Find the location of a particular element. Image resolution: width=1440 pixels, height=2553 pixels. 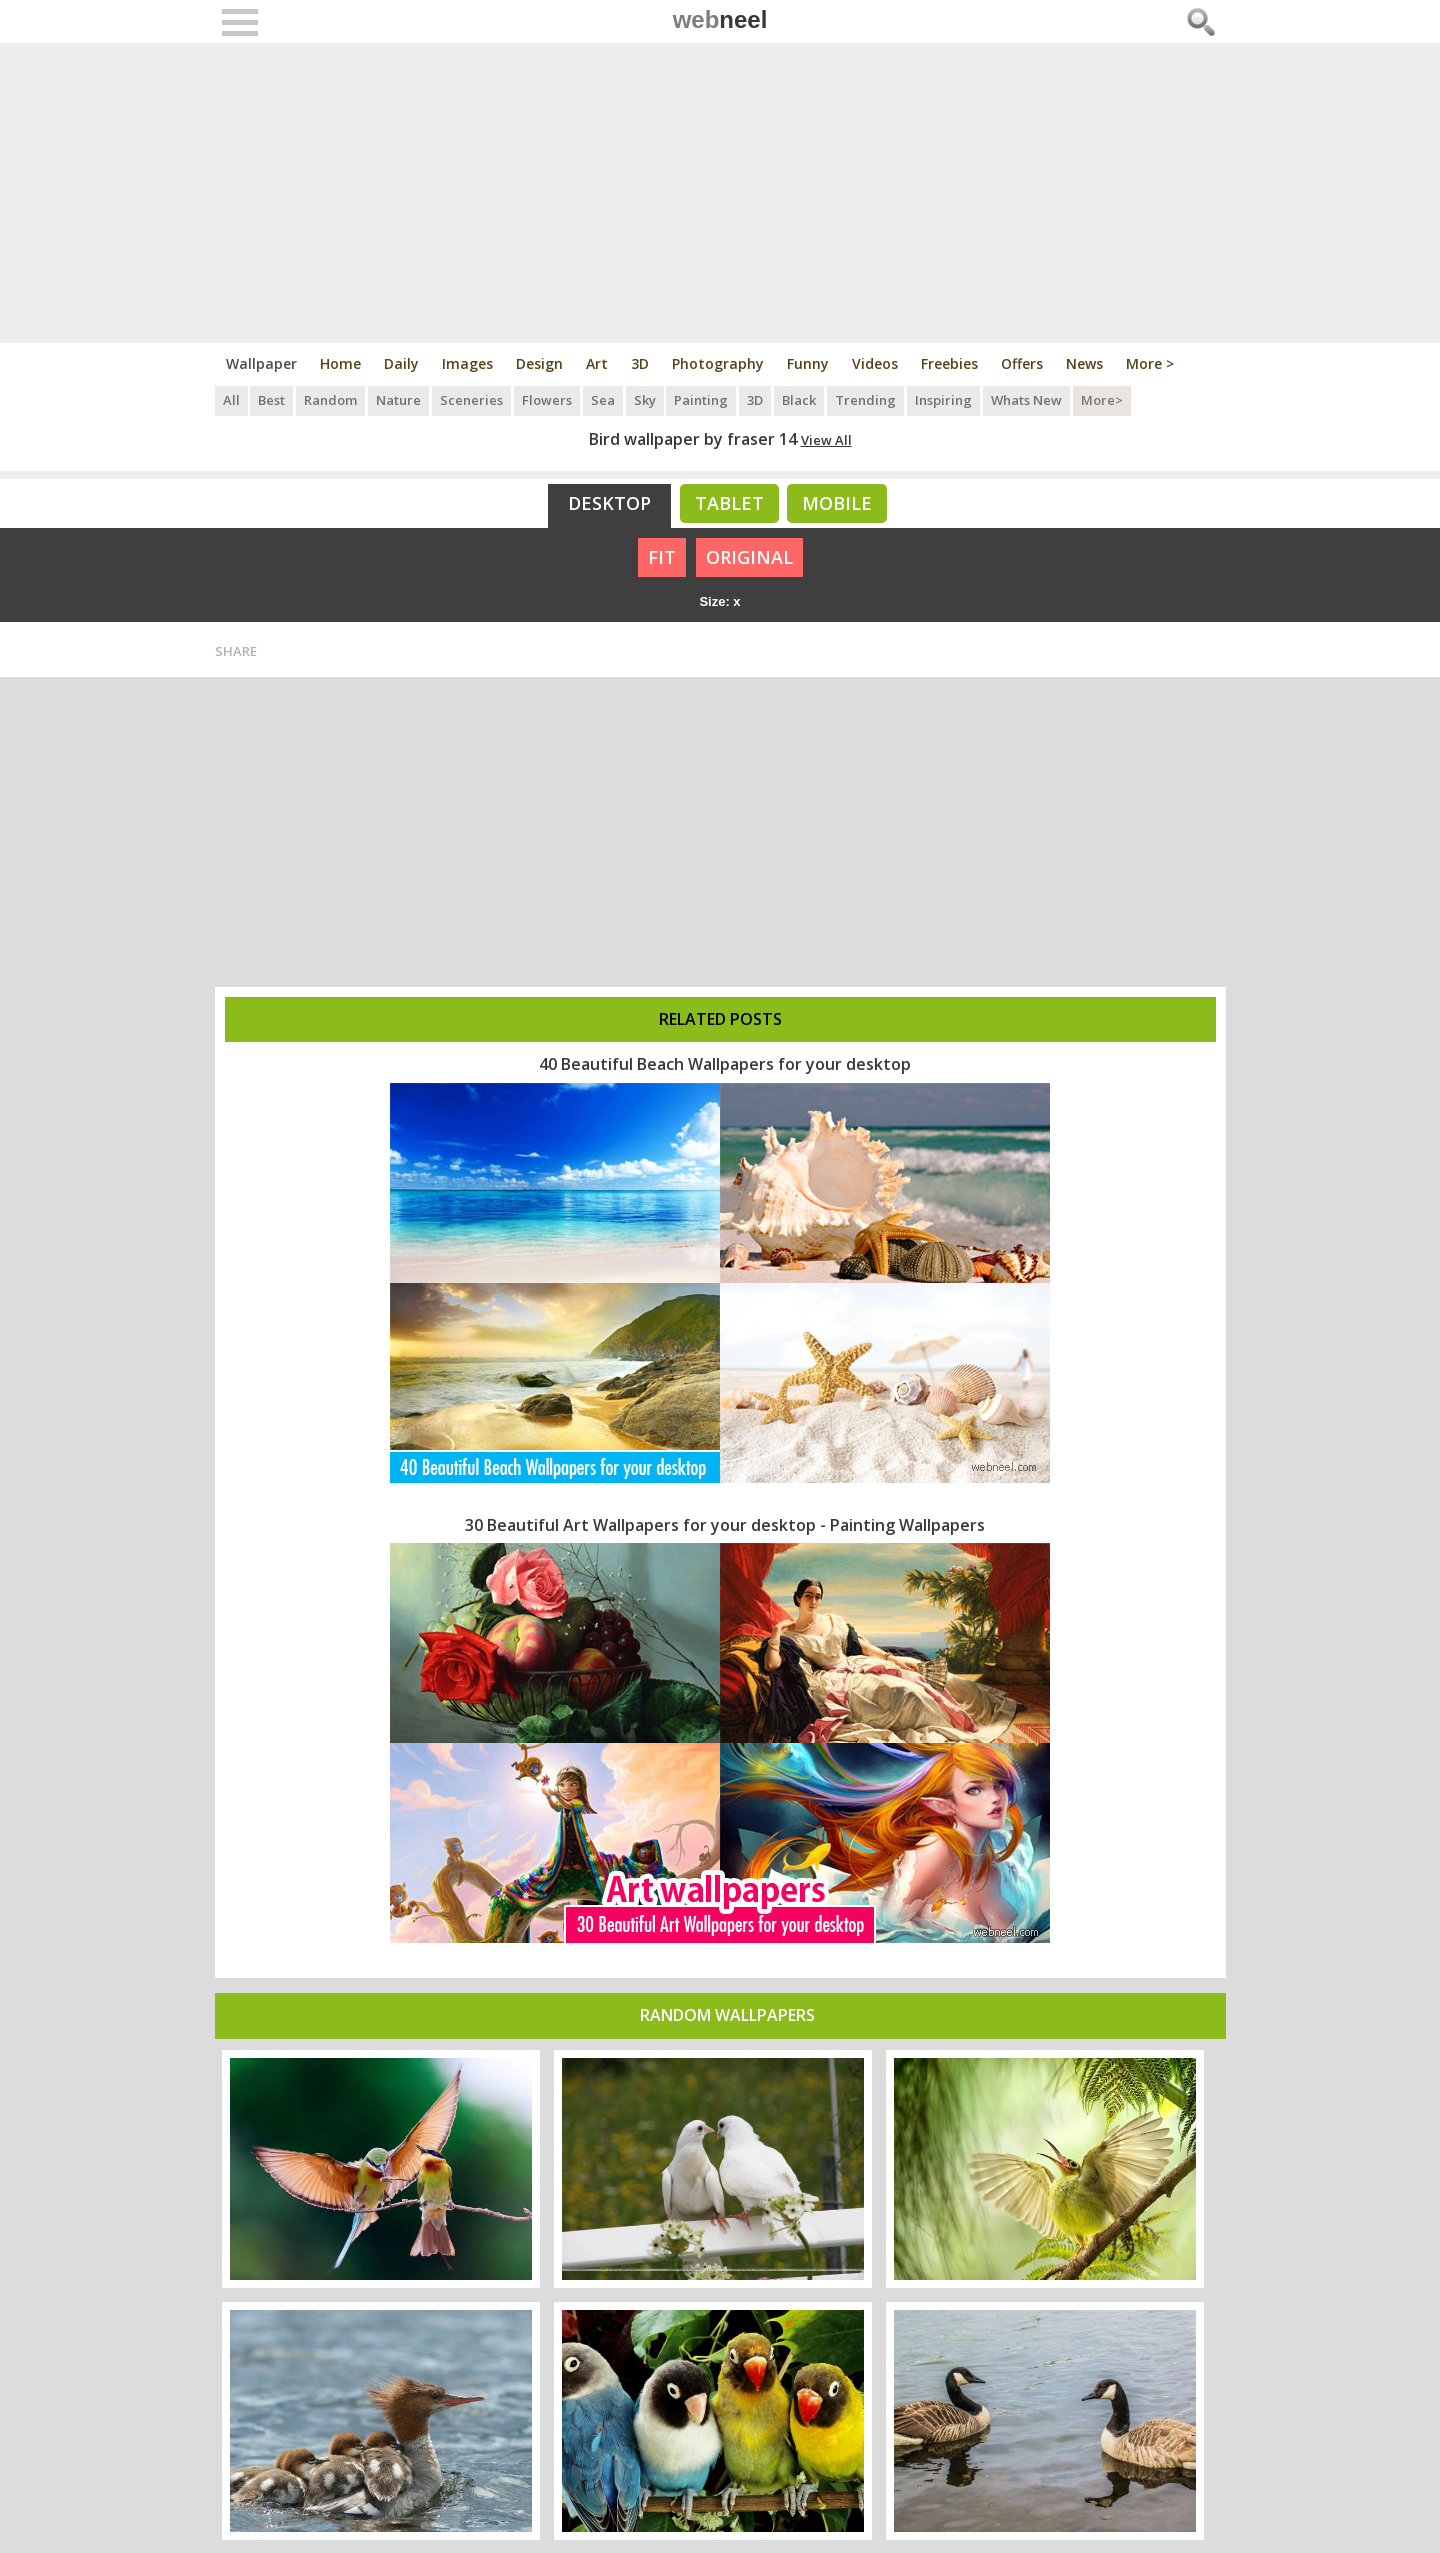

ORIGINAL is located at coordinates (749, 557).